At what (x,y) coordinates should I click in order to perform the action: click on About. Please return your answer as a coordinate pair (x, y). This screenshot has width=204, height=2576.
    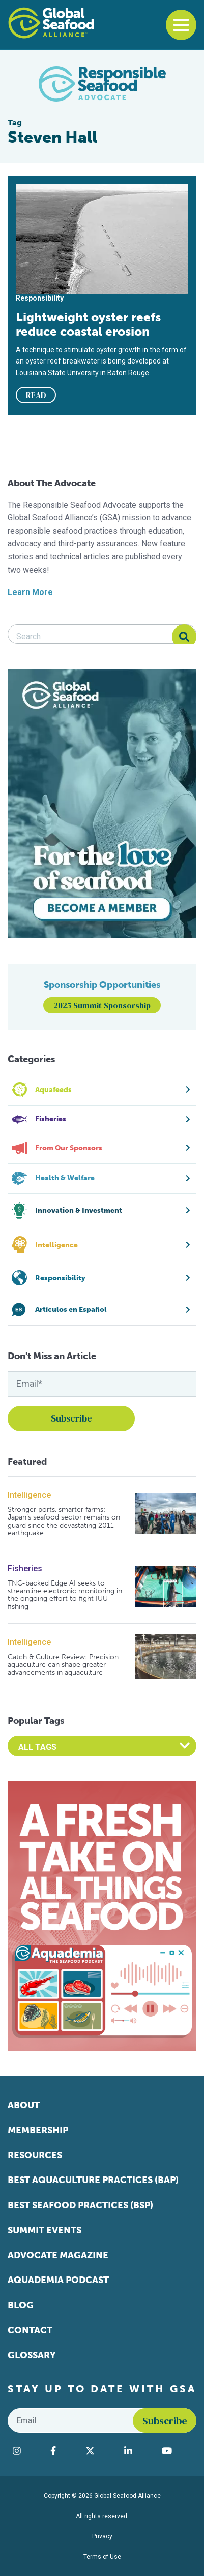
    Looking at the image, I should click on (24, 2105).